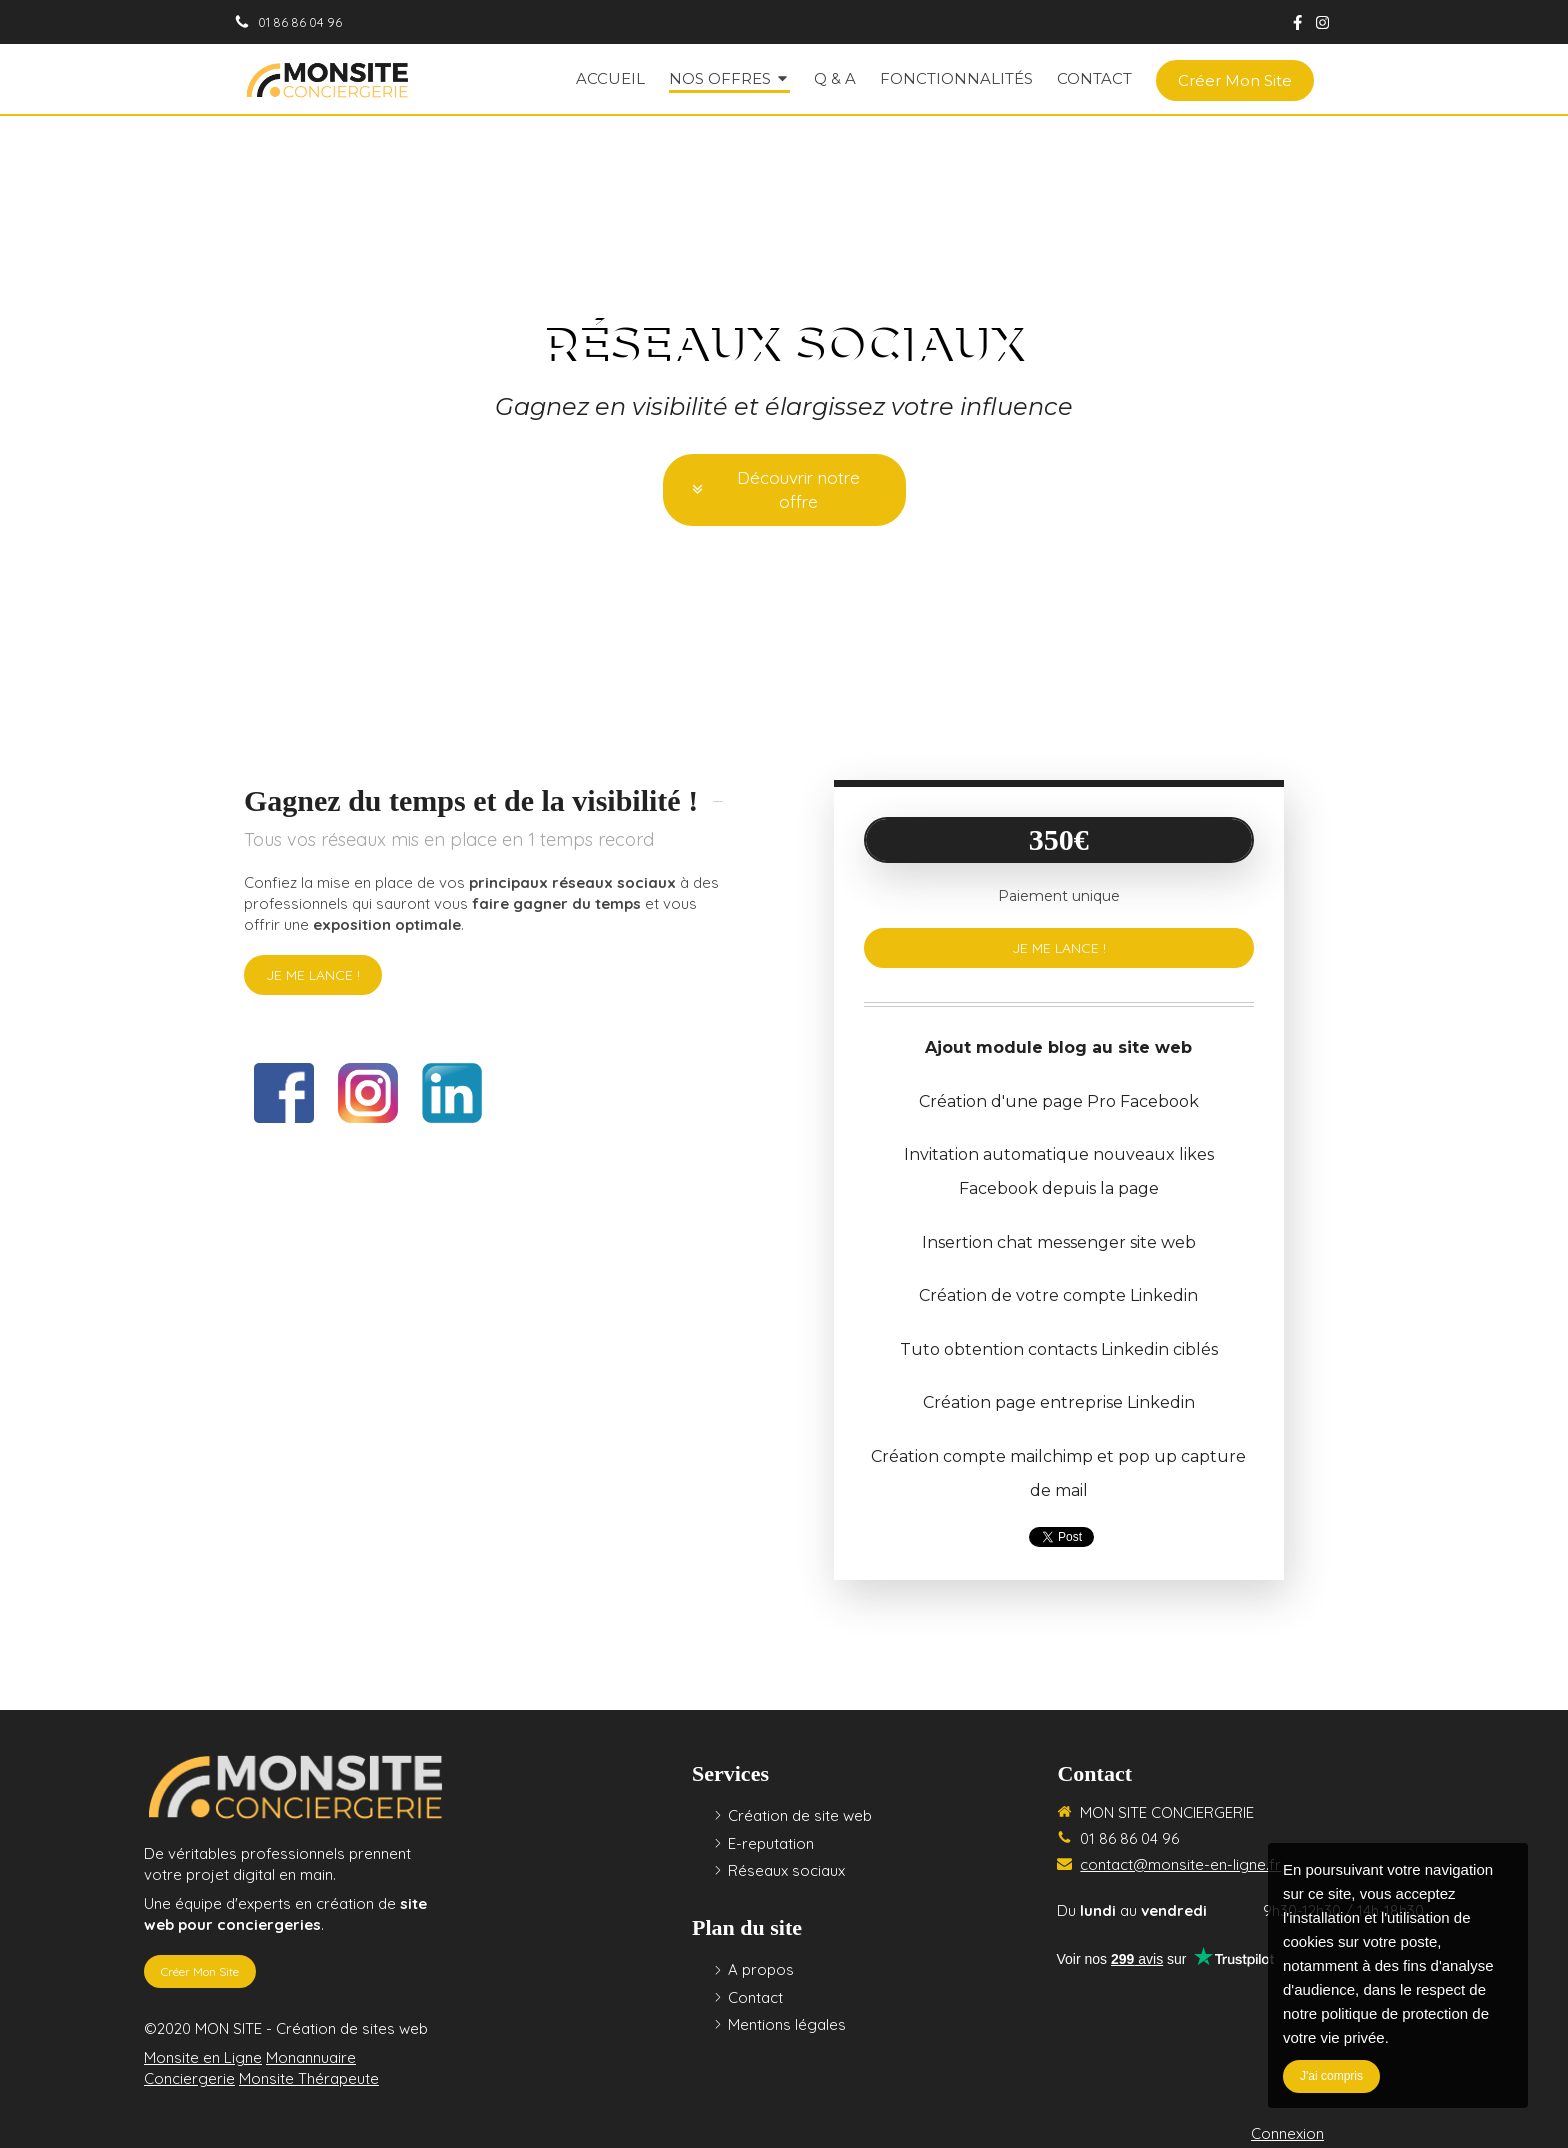 The width and height of the screenshot is (1568, 2148). What do you see at coordinates (1129, 1838) in the screenshot?
I see `01 86 86 04 96` at bounding box center [1129, 1838].